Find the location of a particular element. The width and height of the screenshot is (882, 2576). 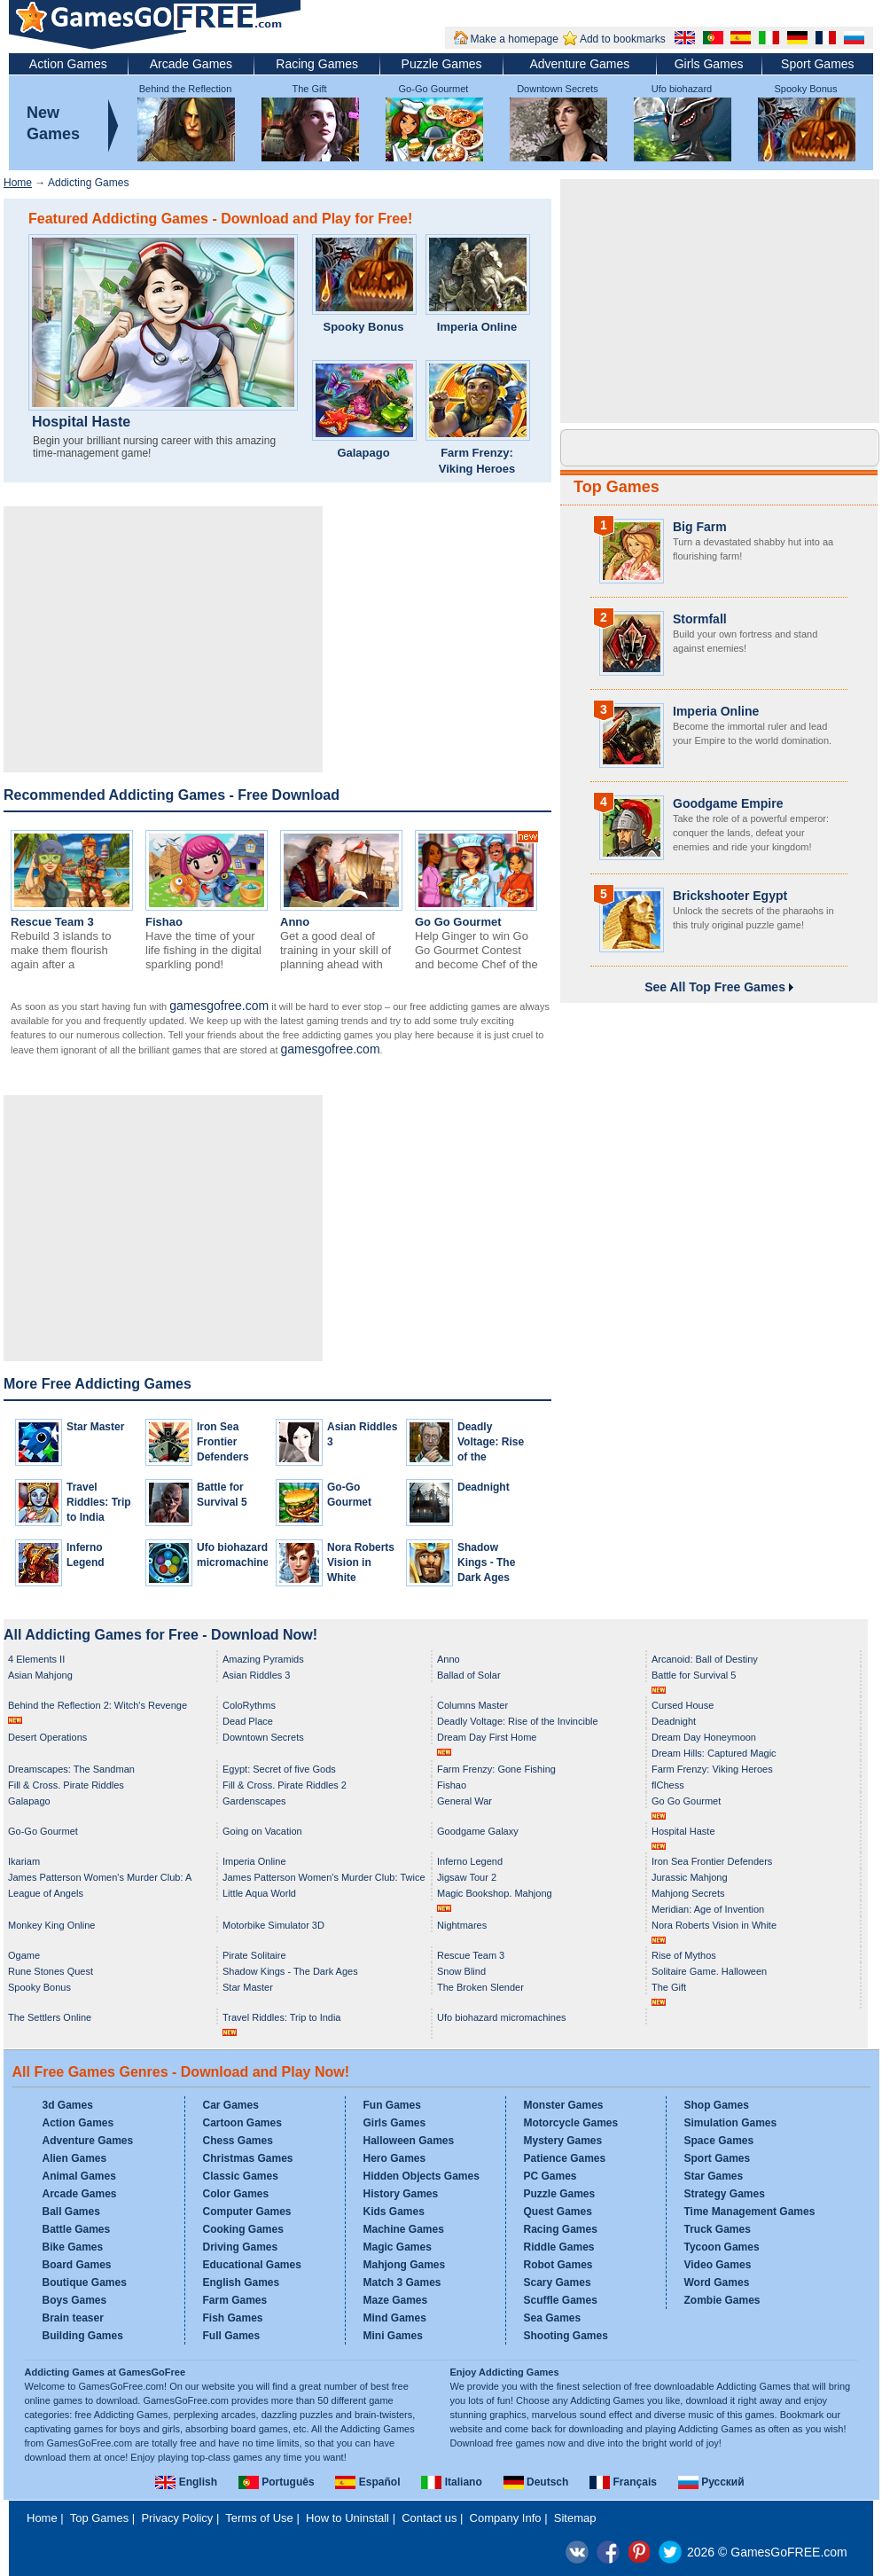

Tycoon Games is located at coordinates (722, 2247).